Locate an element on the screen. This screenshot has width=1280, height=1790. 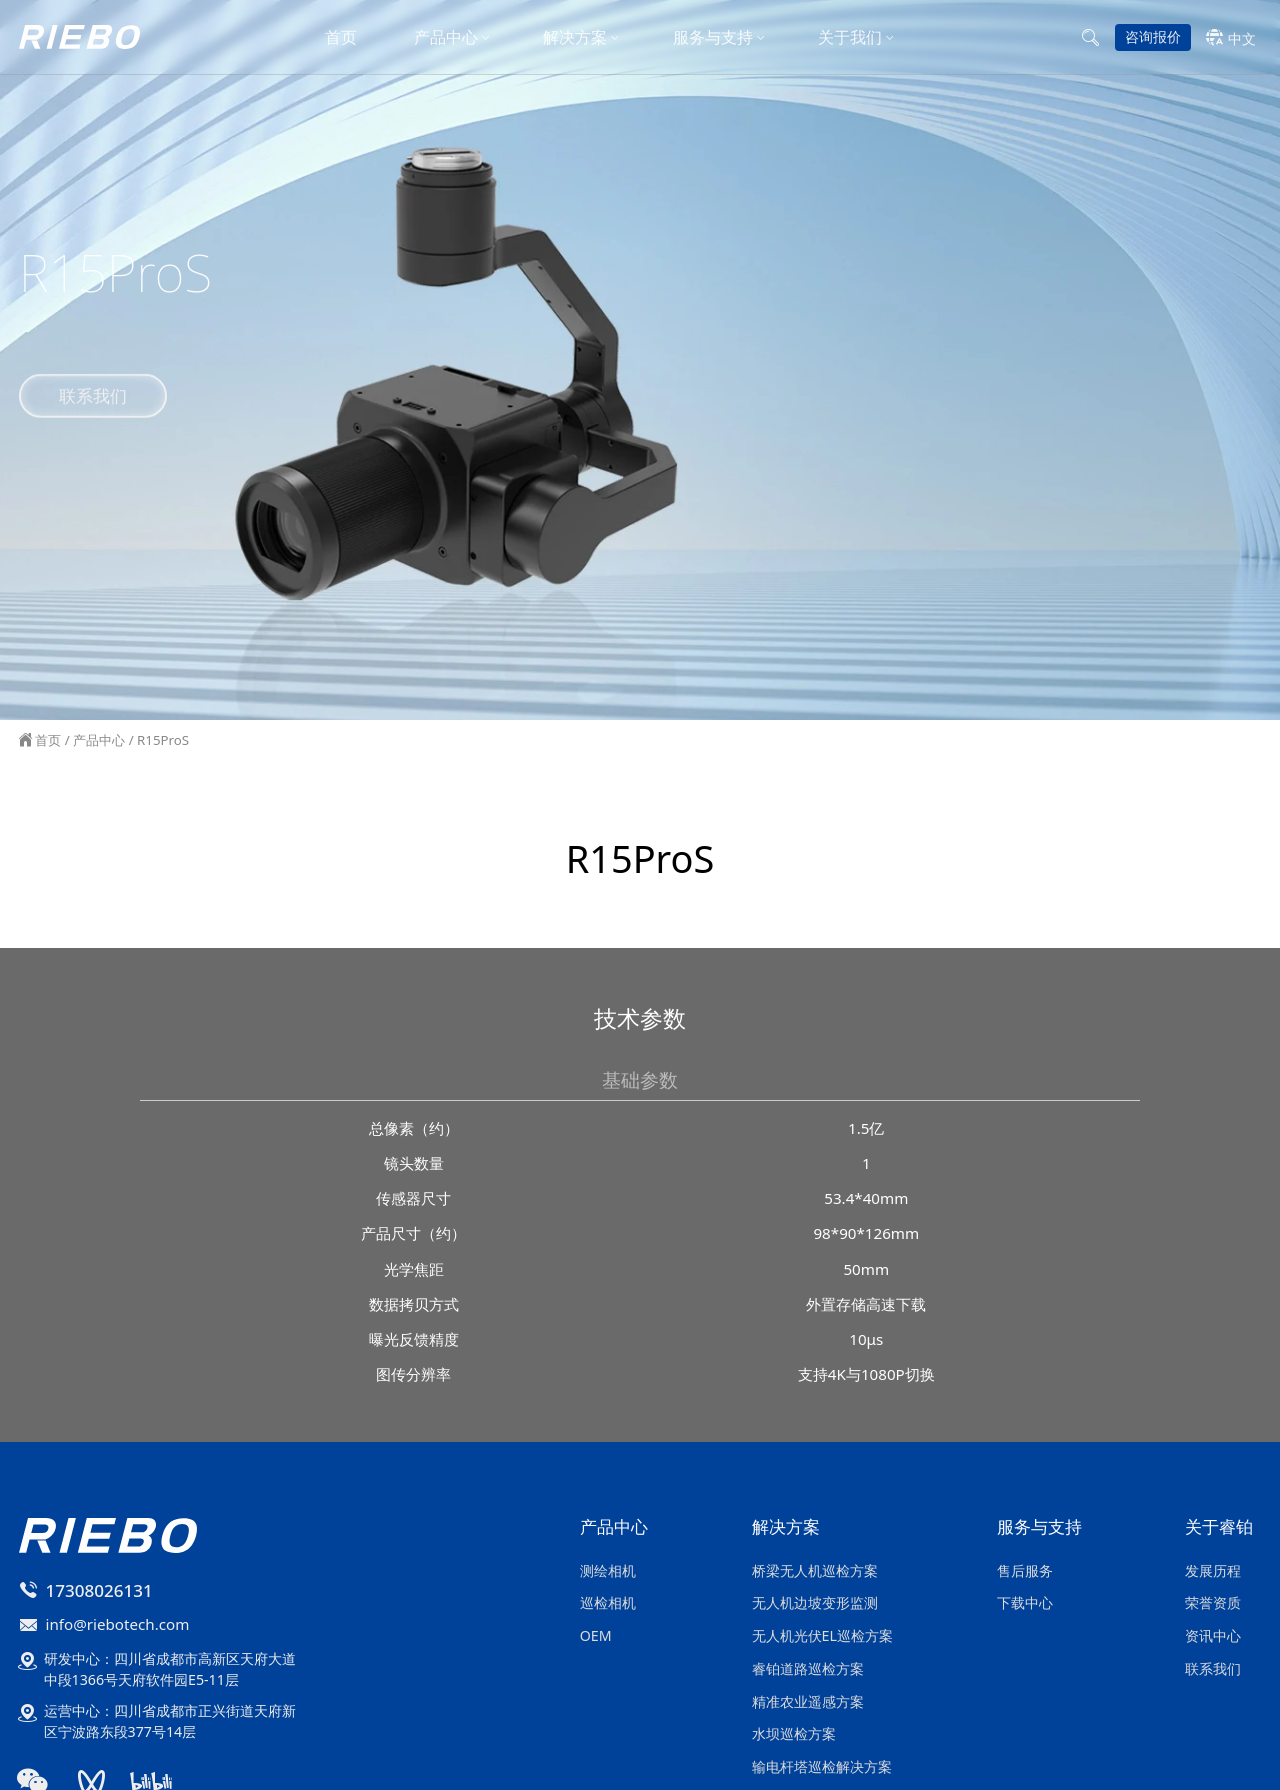
资讯中心 is located at coordinates (1213, 1635).